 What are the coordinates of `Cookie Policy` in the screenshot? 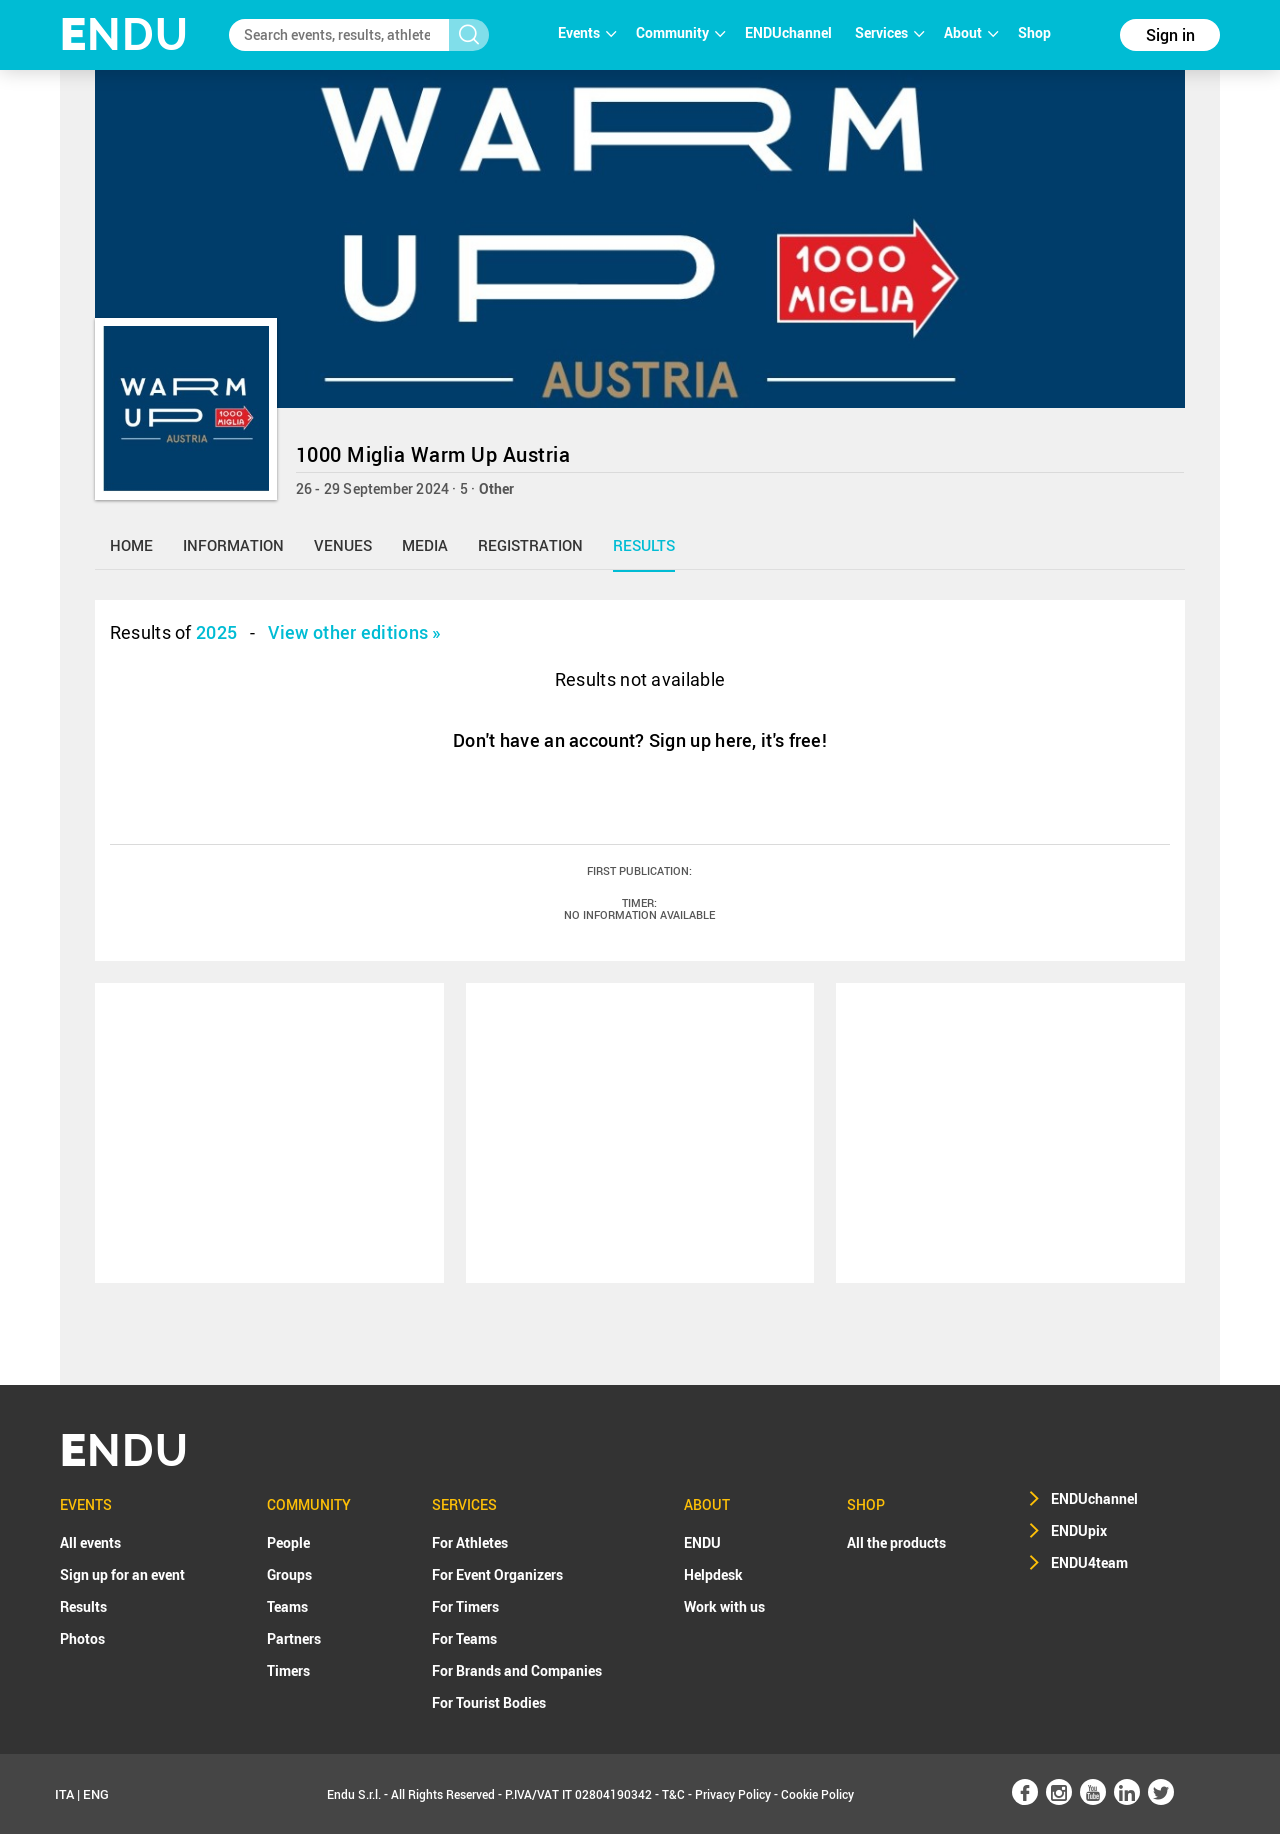 It's located at (817, 1794).